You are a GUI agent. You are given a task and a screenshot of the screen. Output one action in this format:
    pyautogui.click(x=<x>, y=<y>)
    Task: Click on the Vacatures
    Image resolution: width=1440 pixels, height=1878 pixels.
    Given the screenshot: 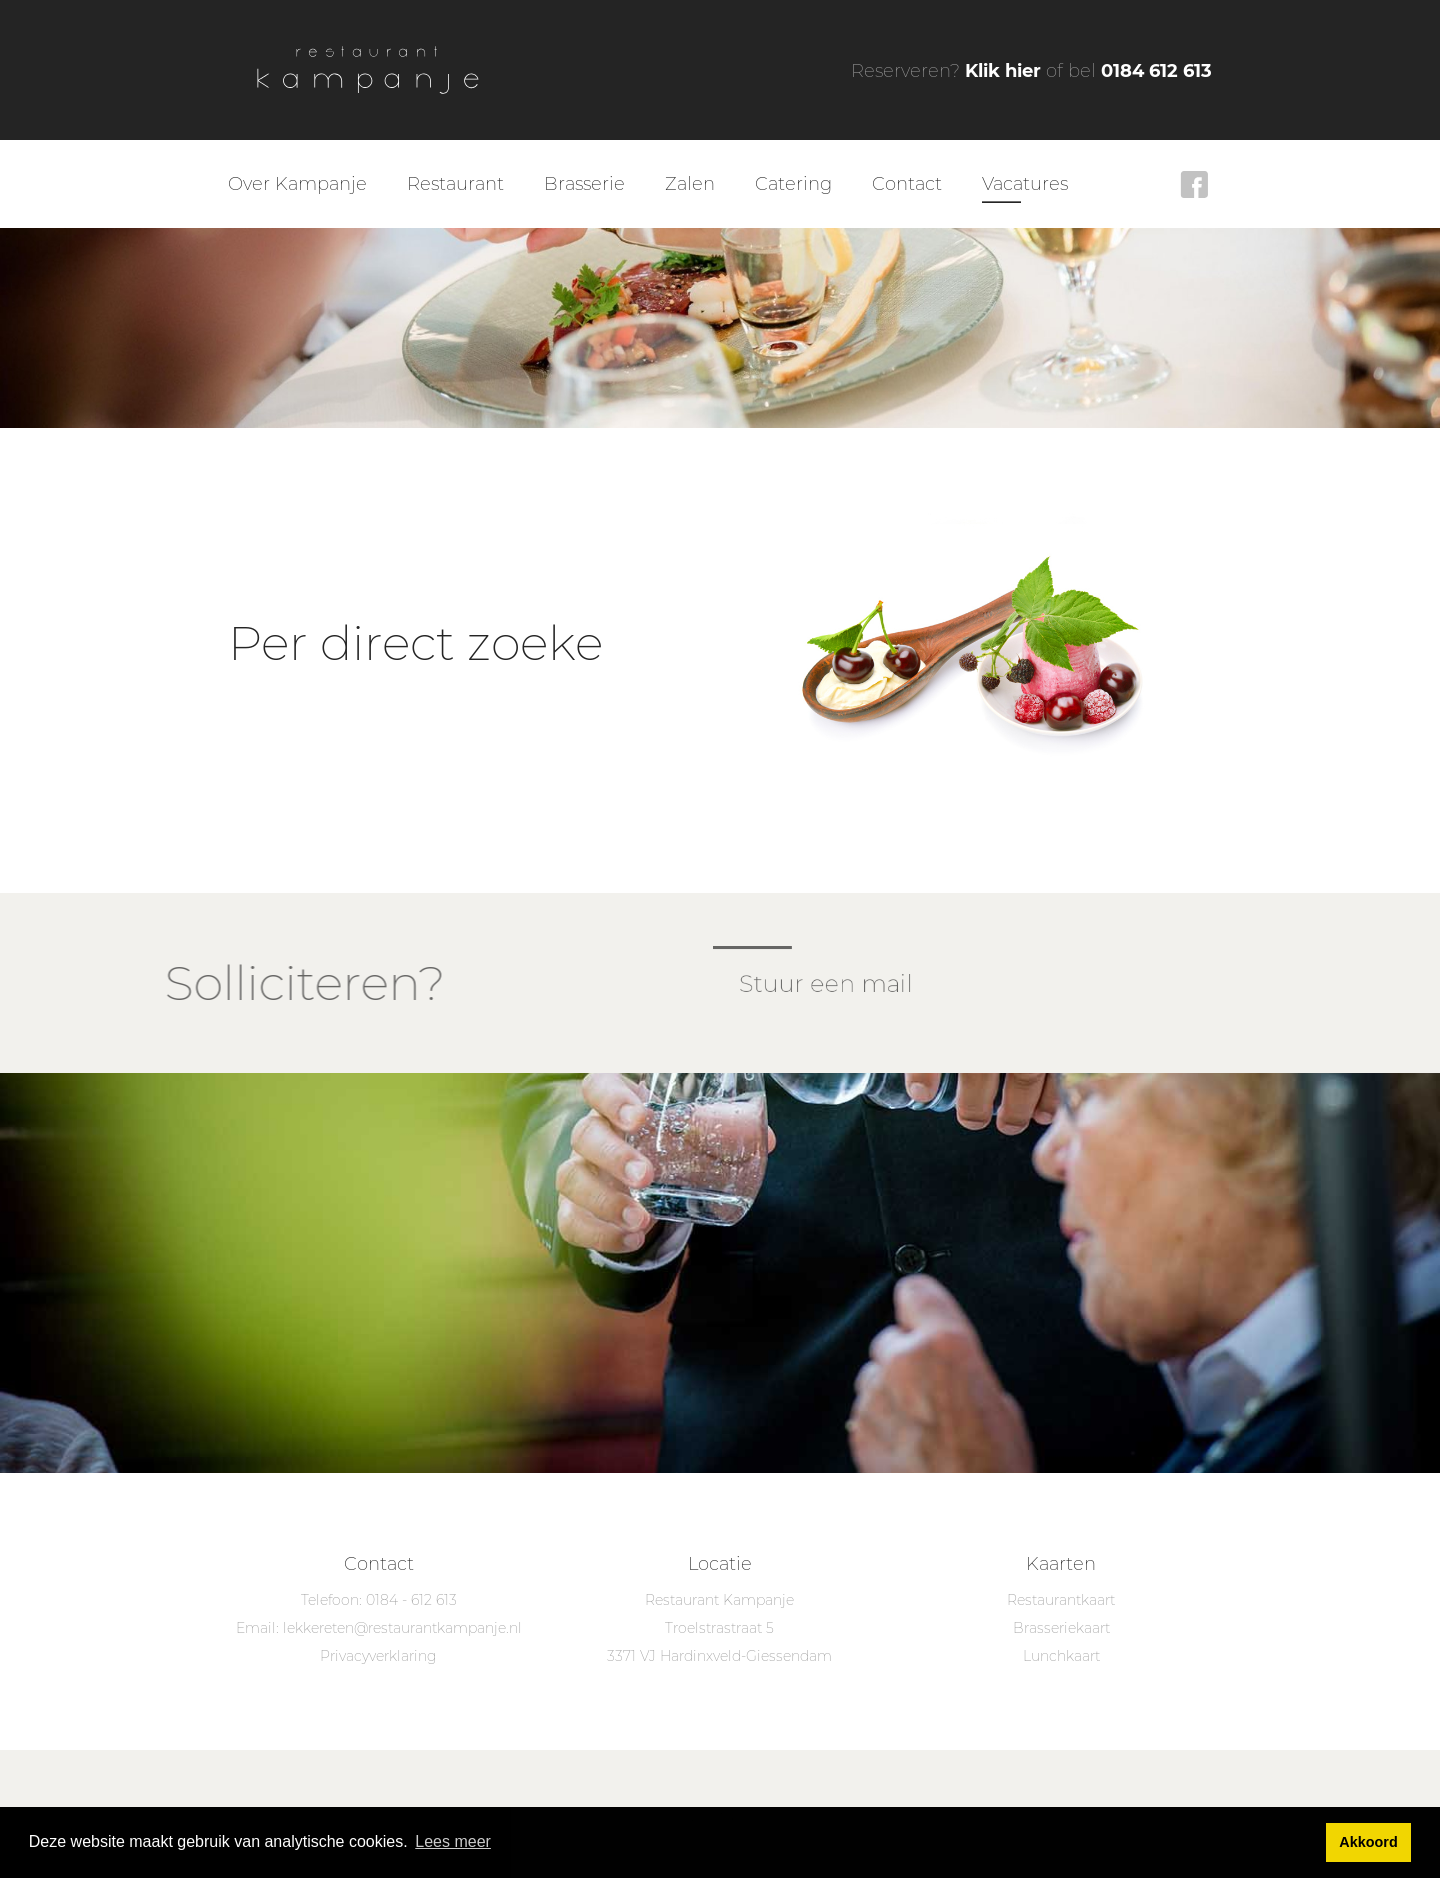 What is the action you would take?
    pyautogui.click(x=1025, y=184)
    